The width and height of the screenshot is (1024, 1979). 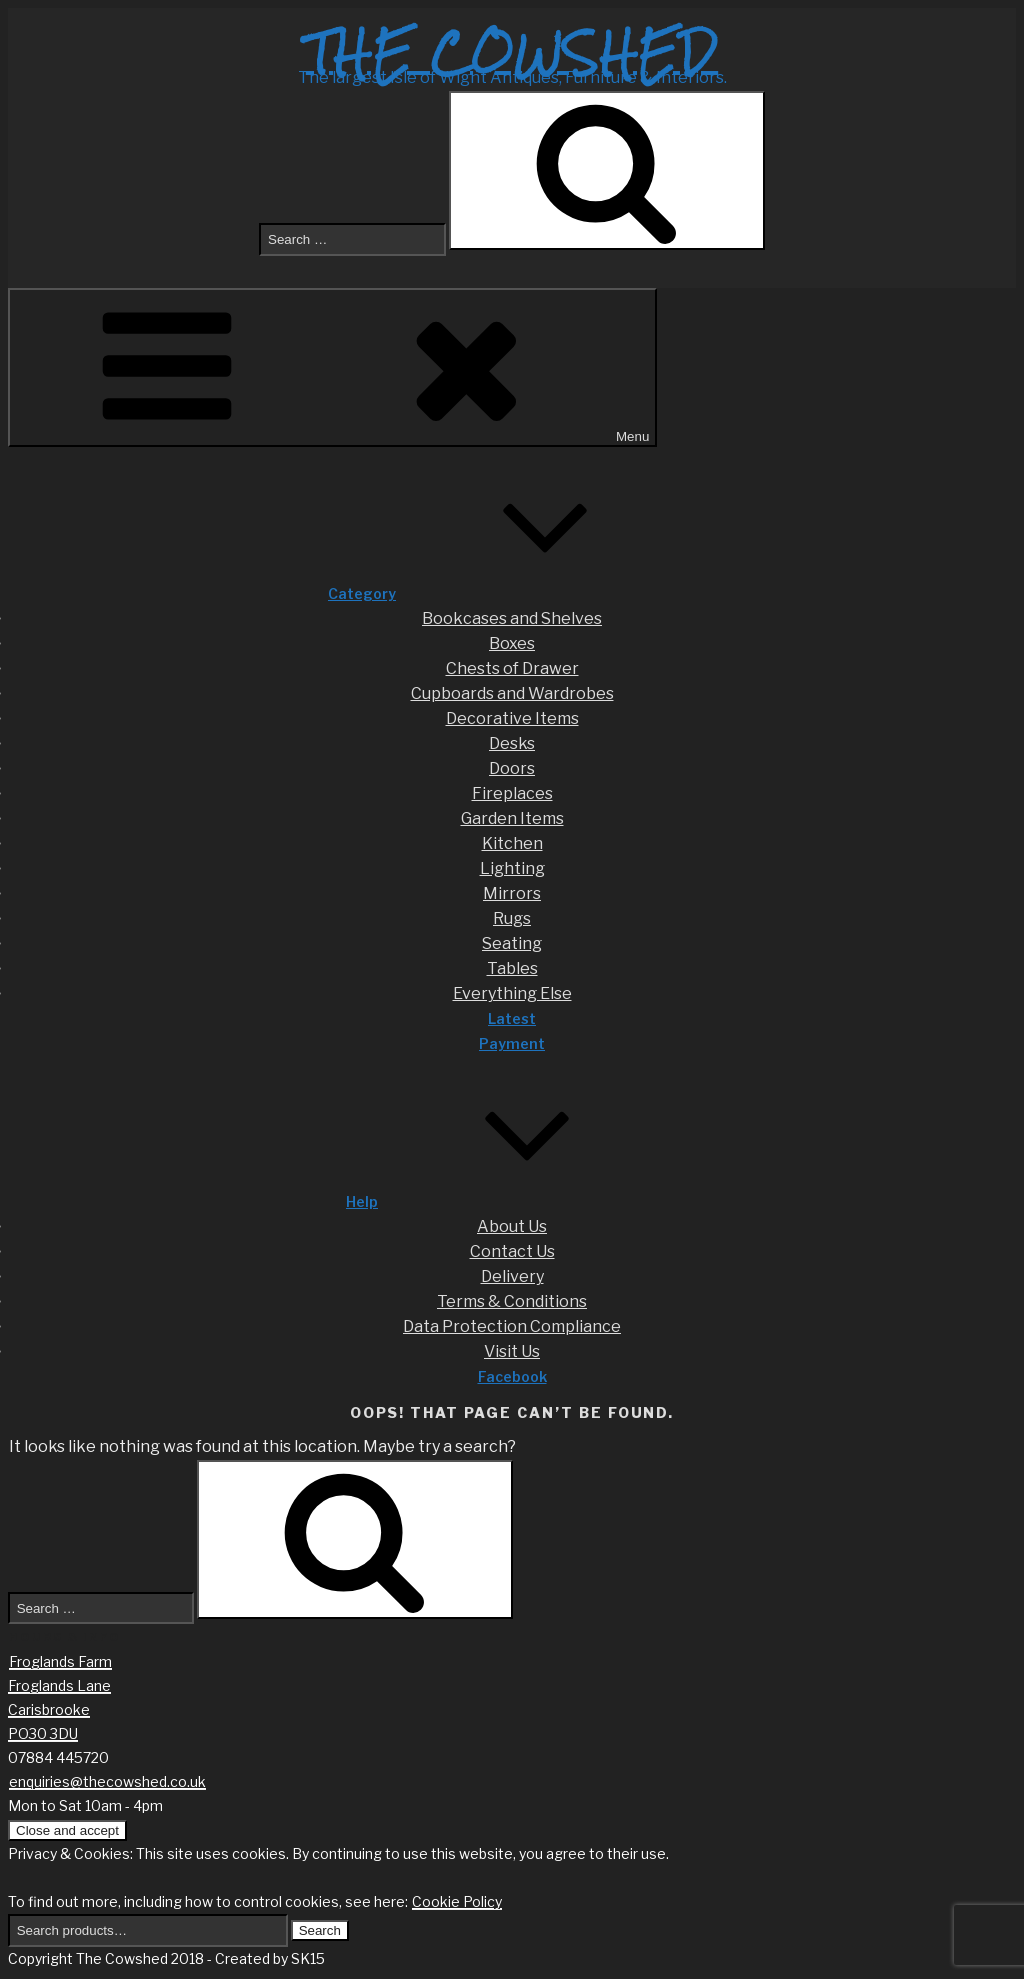 What do you see at coordinates (512, 993) in the screenshot?
I see `Everything Else` at bounding box center [512, 993].